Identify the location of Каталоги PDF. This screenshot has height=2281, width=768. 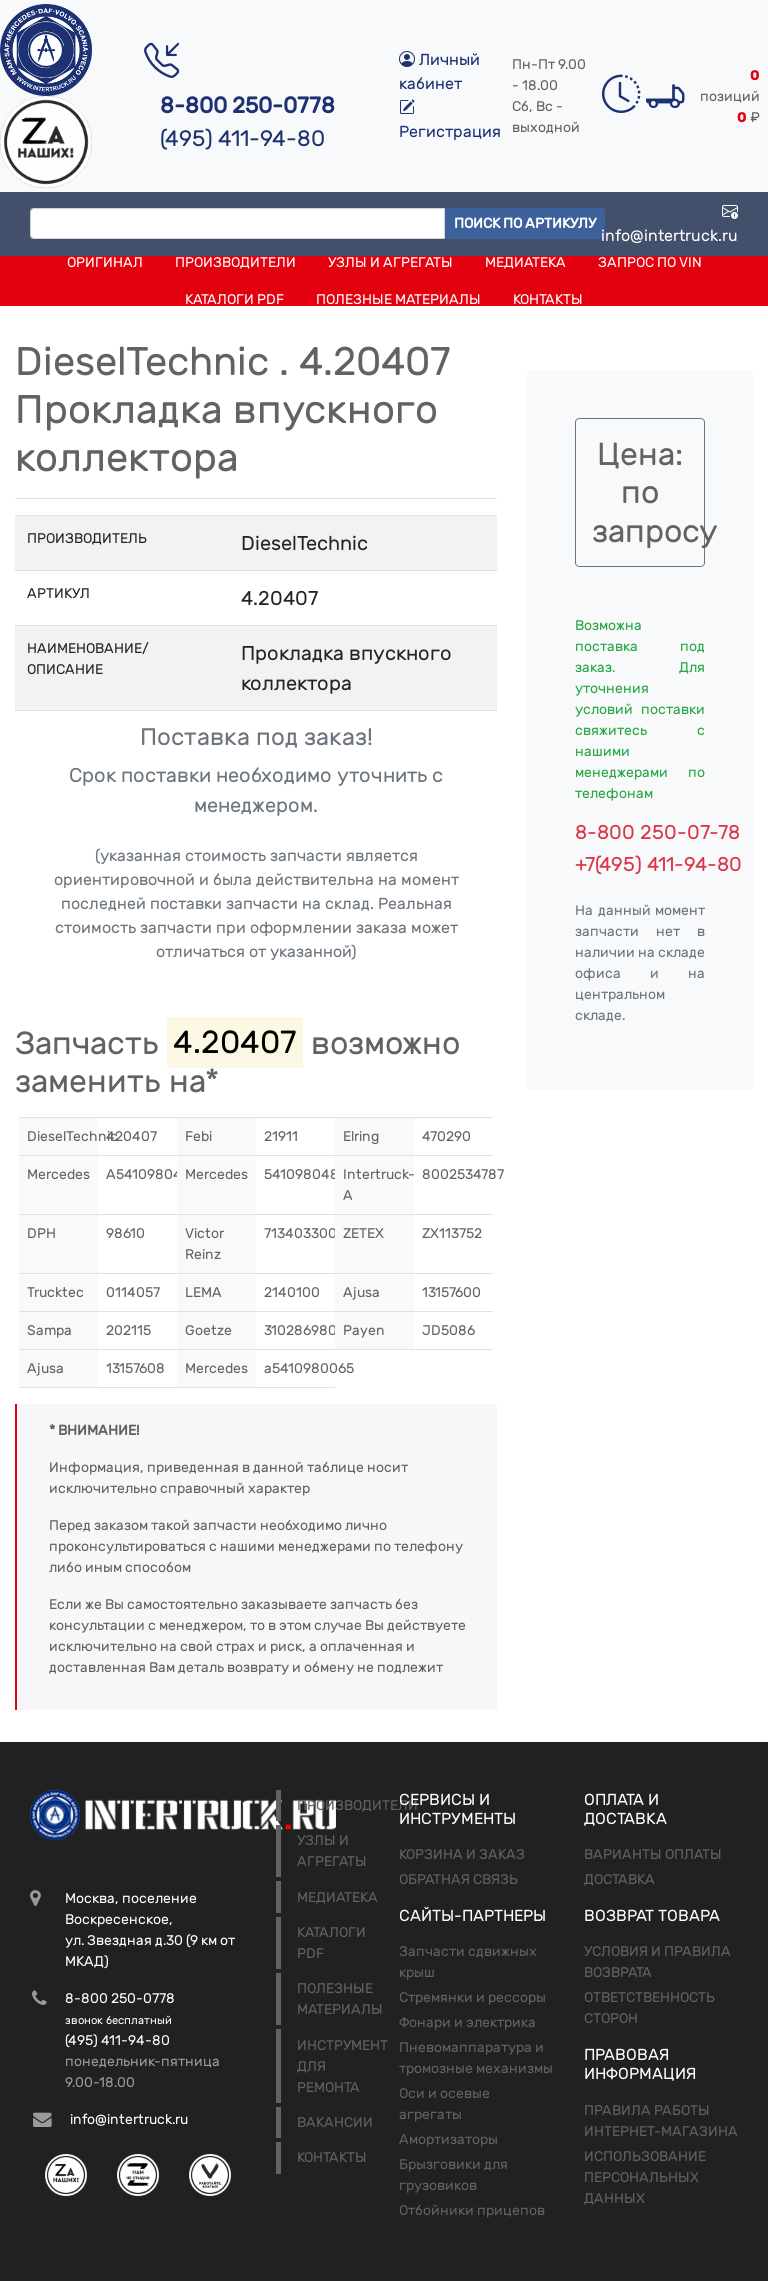
(234, 299).